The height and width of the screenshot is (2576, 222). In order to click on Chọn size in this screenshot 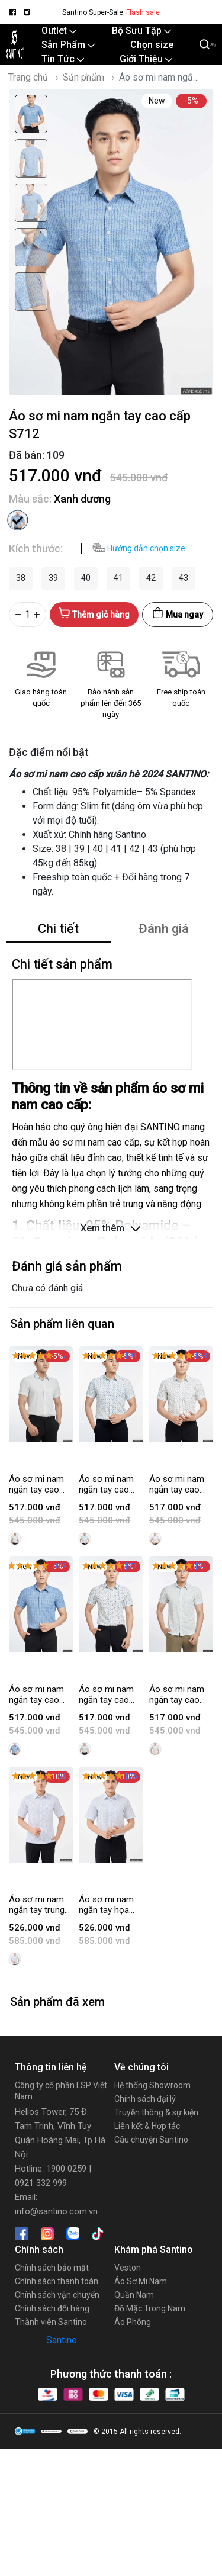, I will do `click(151, 44)`.